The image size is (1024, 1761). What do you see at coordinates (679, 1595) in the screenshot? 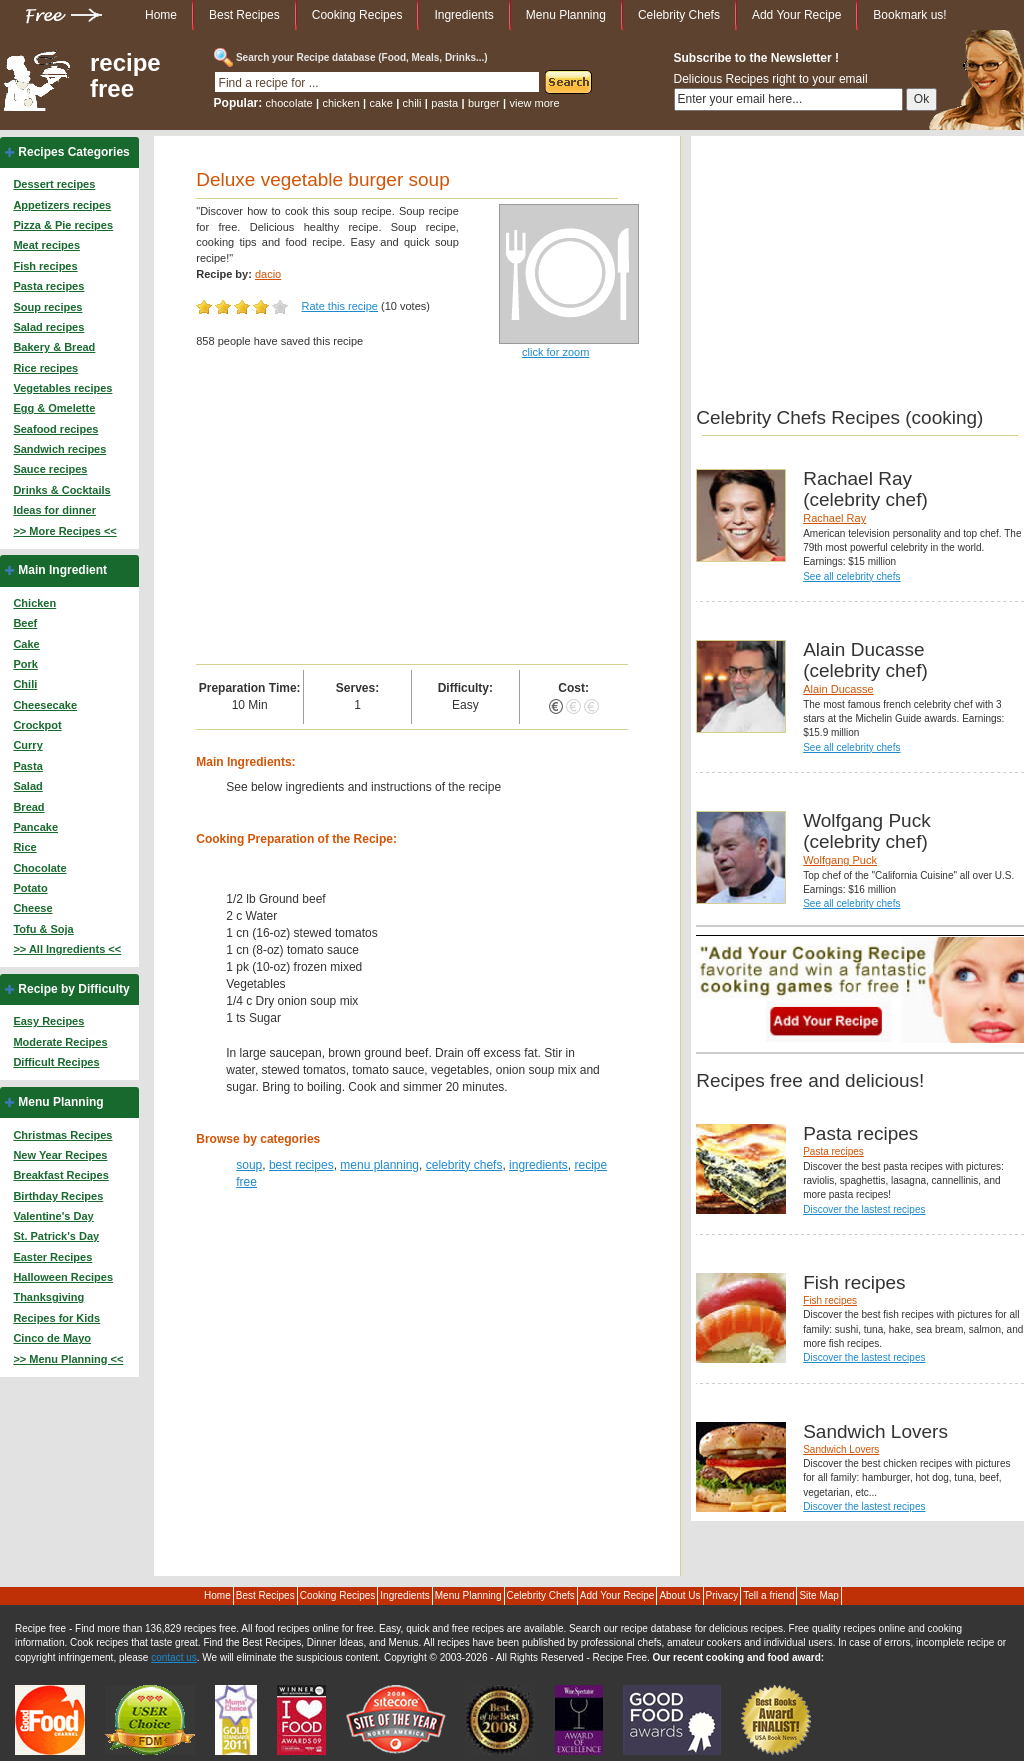
I see `About Us` at bounding box center [679, 1595].